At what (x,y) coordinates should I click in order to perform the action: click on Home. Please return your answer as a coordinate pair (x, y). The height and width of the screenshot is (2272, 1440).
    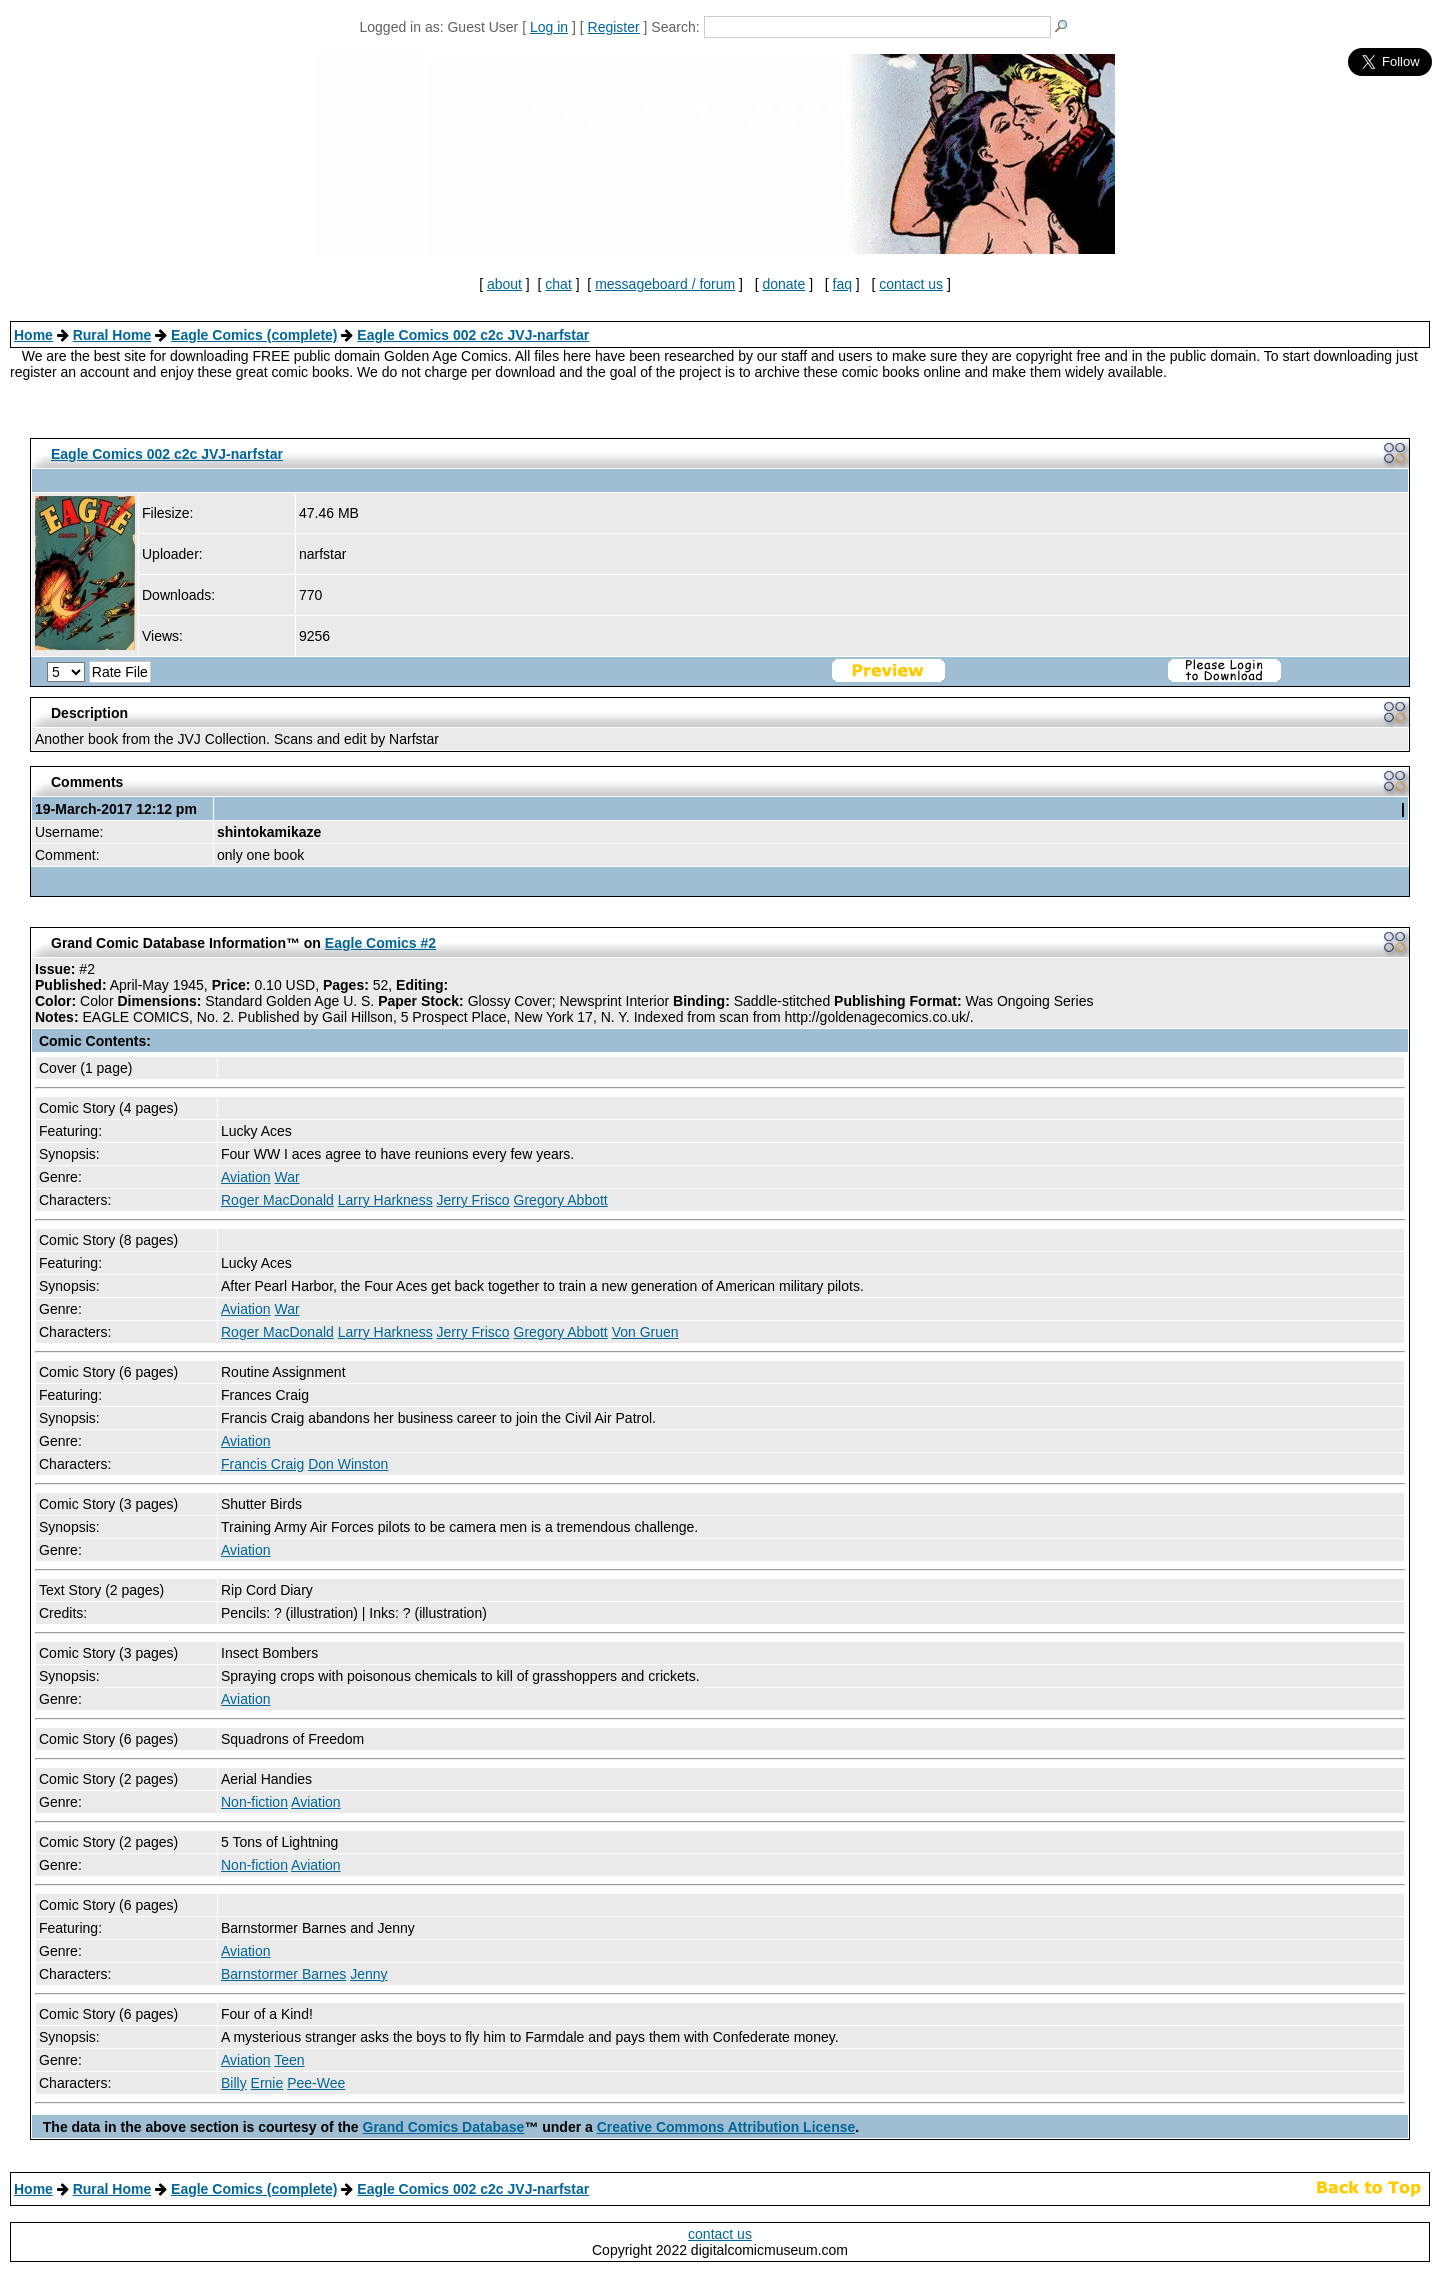
    Looking at the image, I should click on (33, 335).